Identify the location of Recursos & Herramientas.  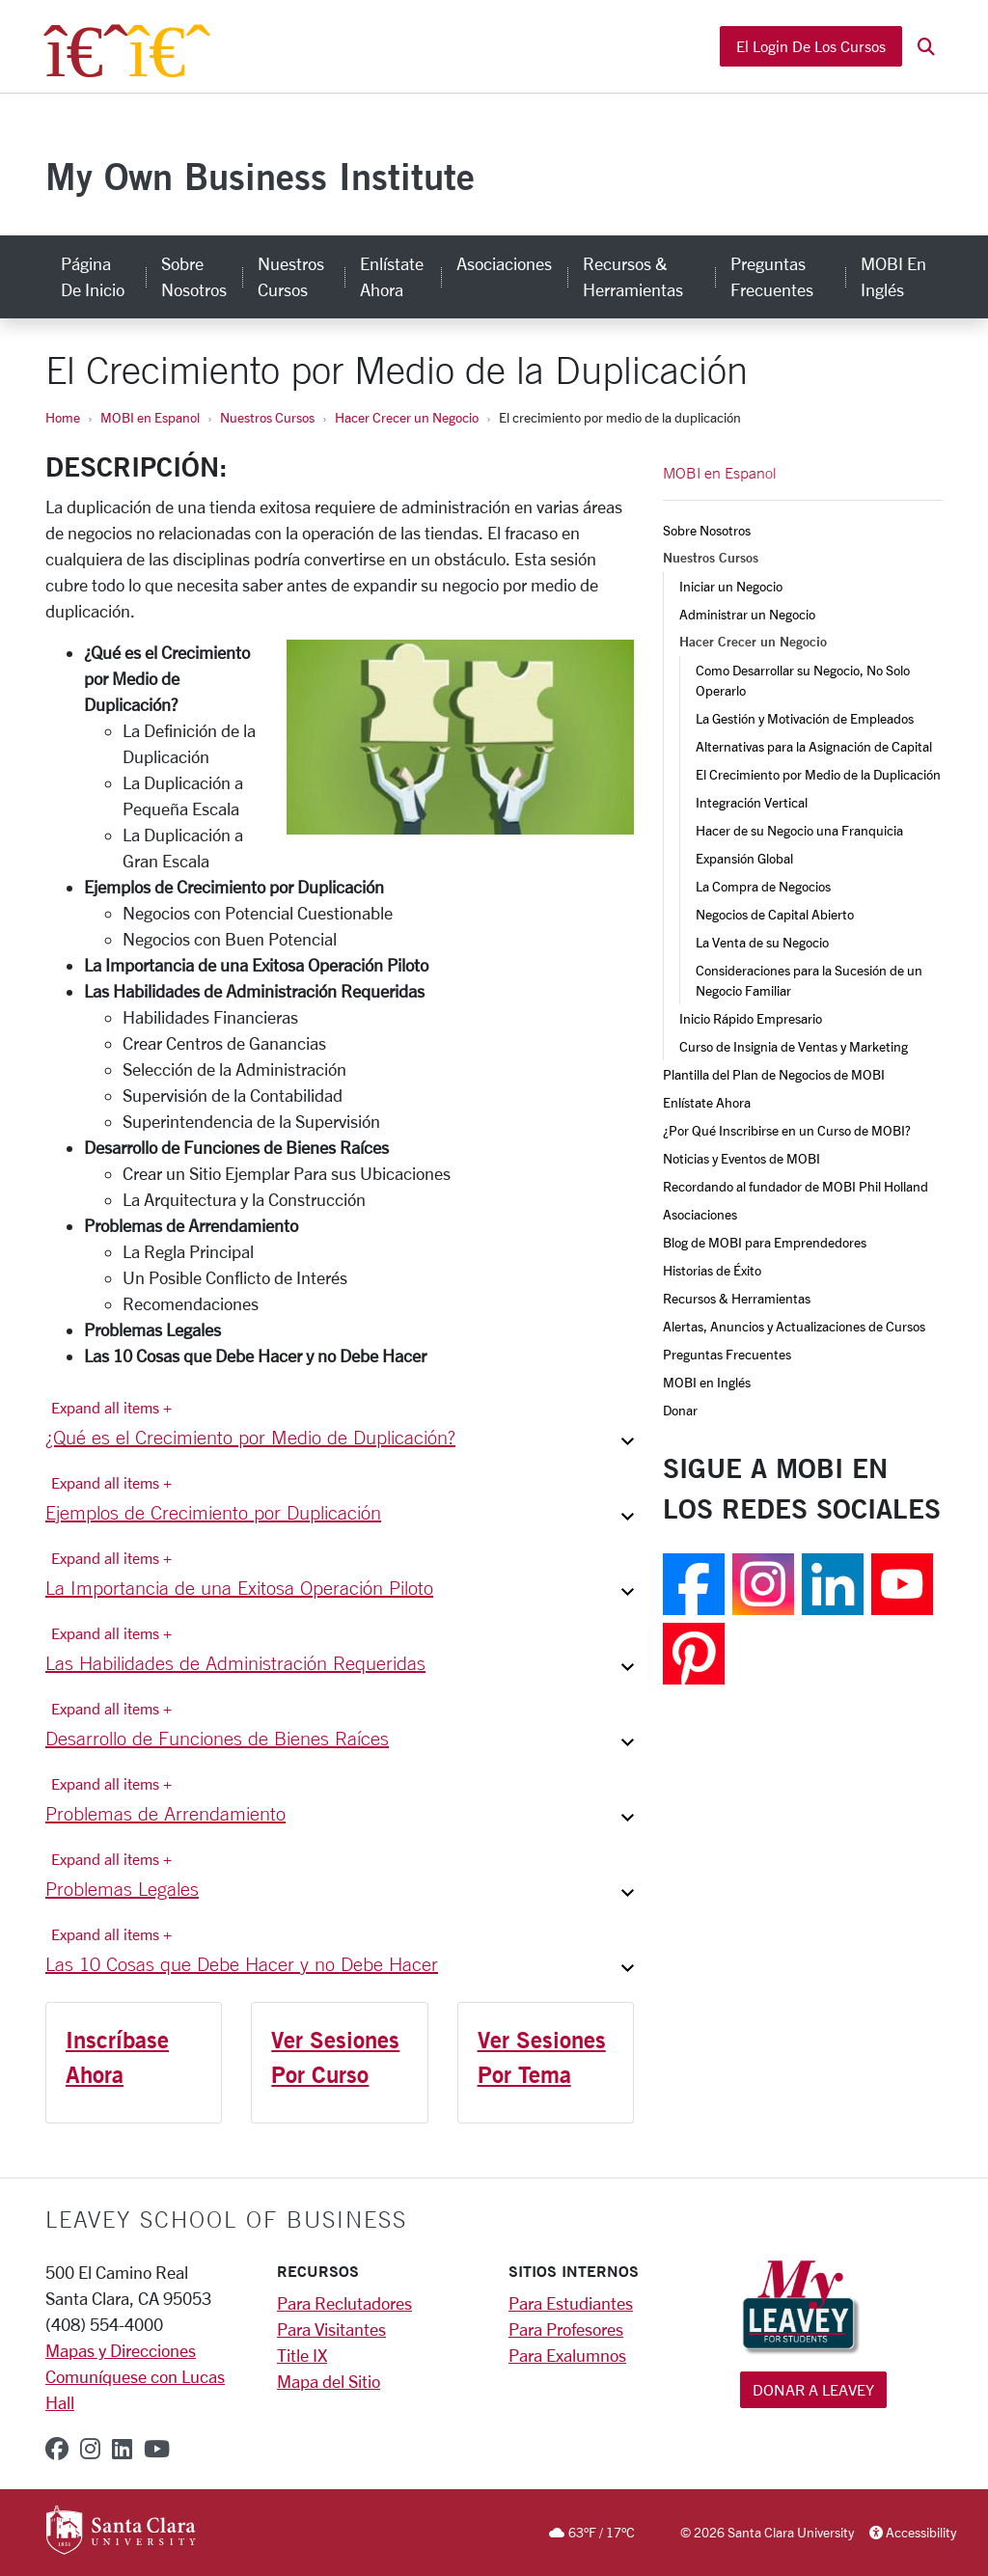
(736, 1298).